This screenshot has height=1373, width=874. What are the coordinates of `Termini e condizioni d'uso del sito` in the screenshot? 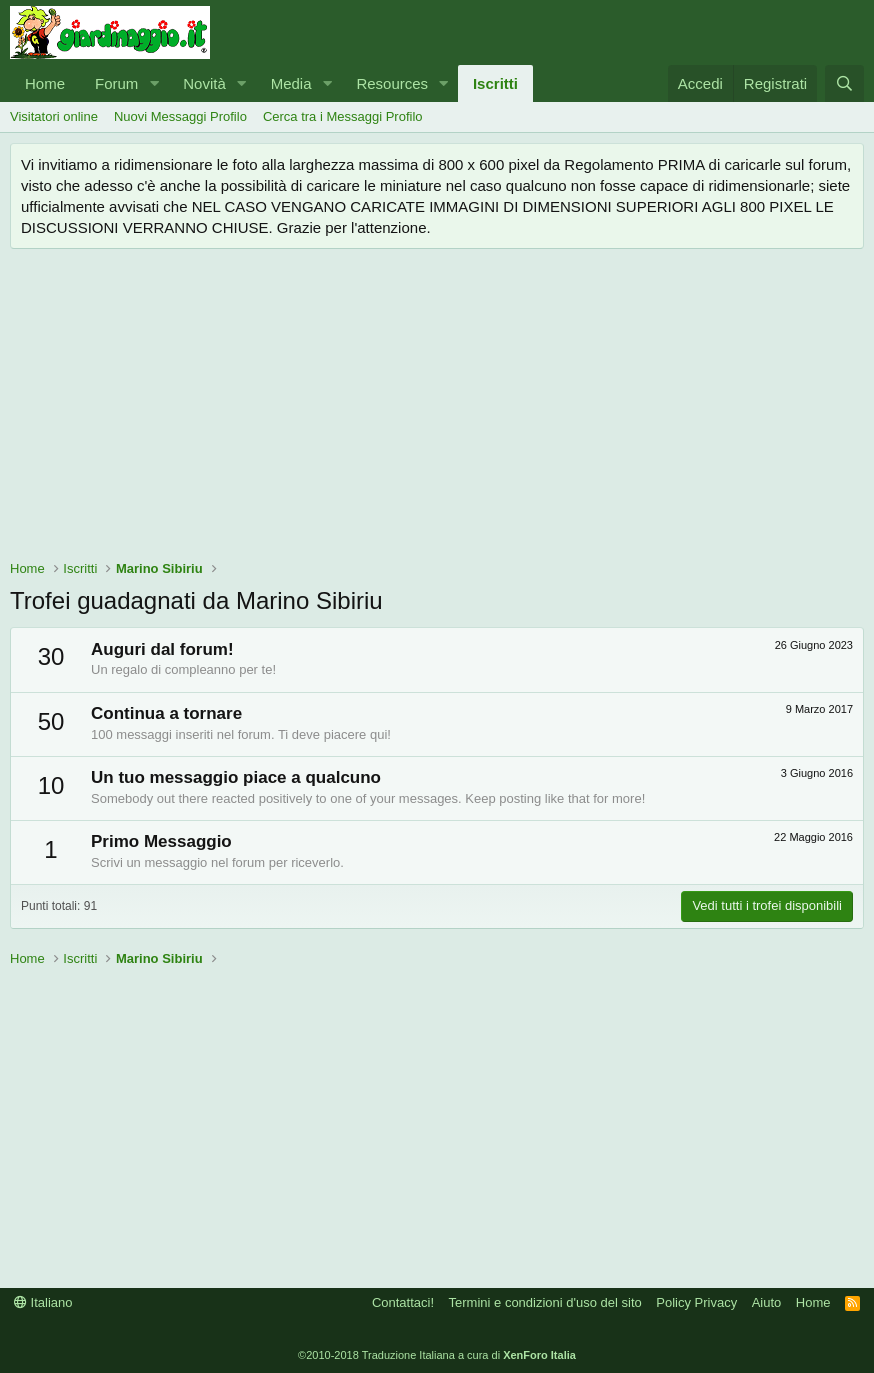 It's located at (545, 1302).